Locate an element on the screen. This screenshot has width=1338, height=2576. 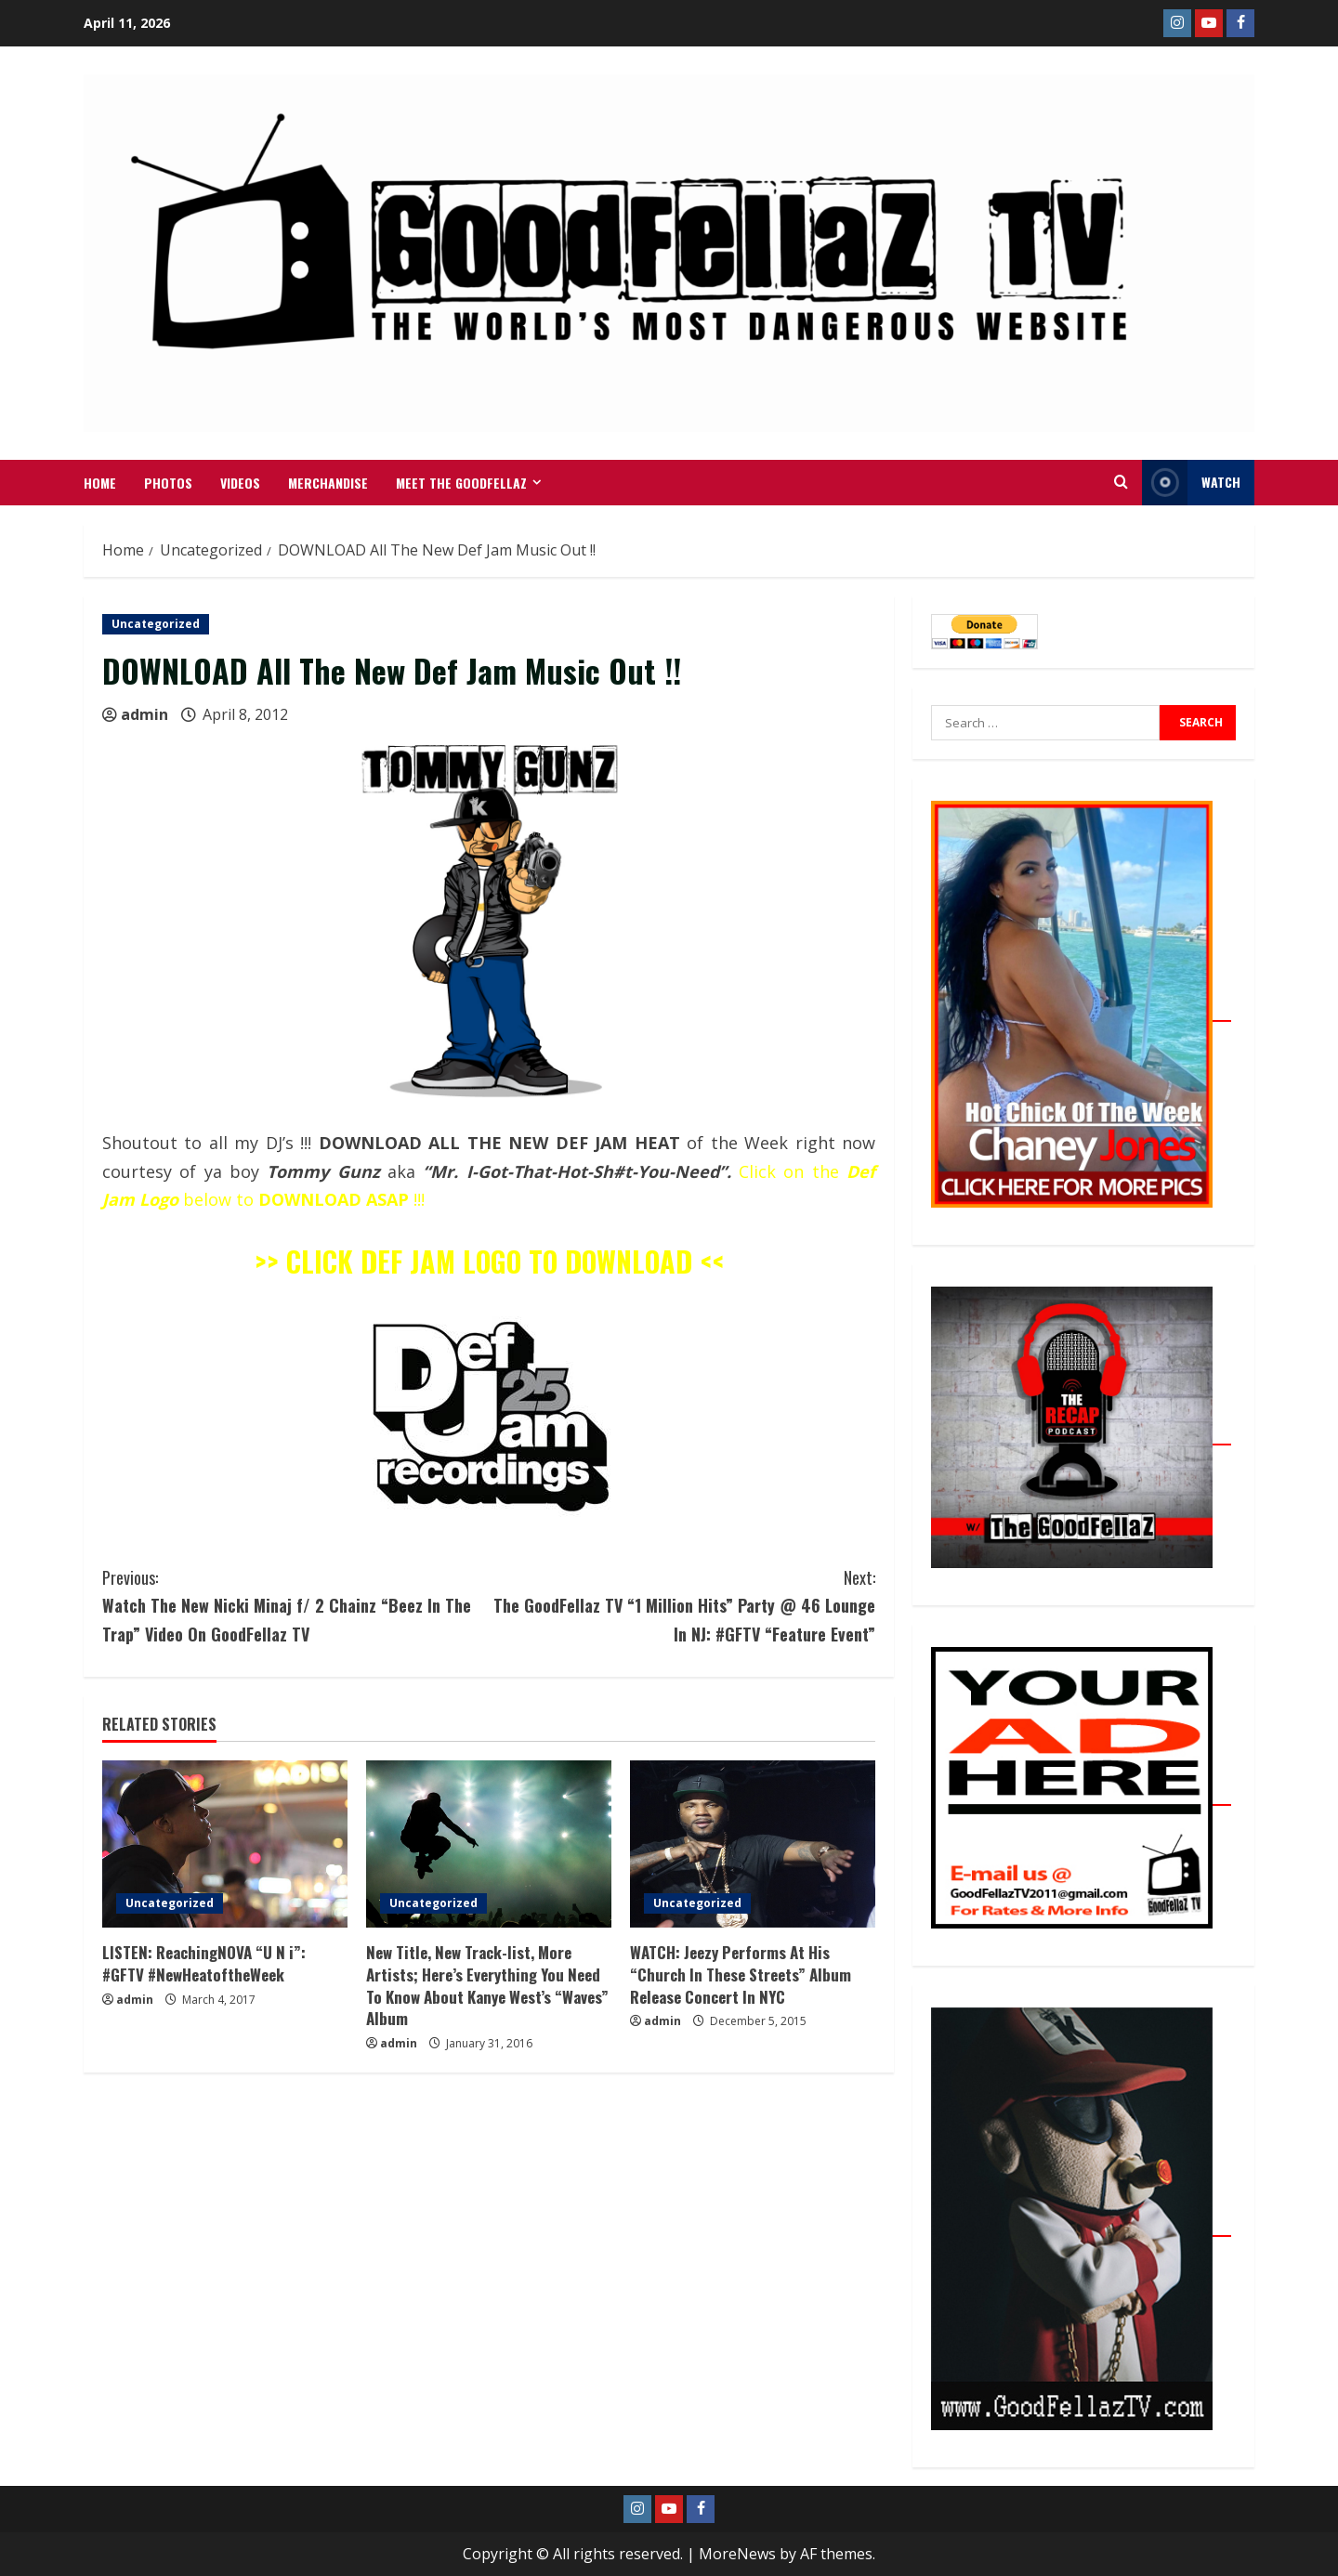
VIDEOS is located at coordinates (240, 482).